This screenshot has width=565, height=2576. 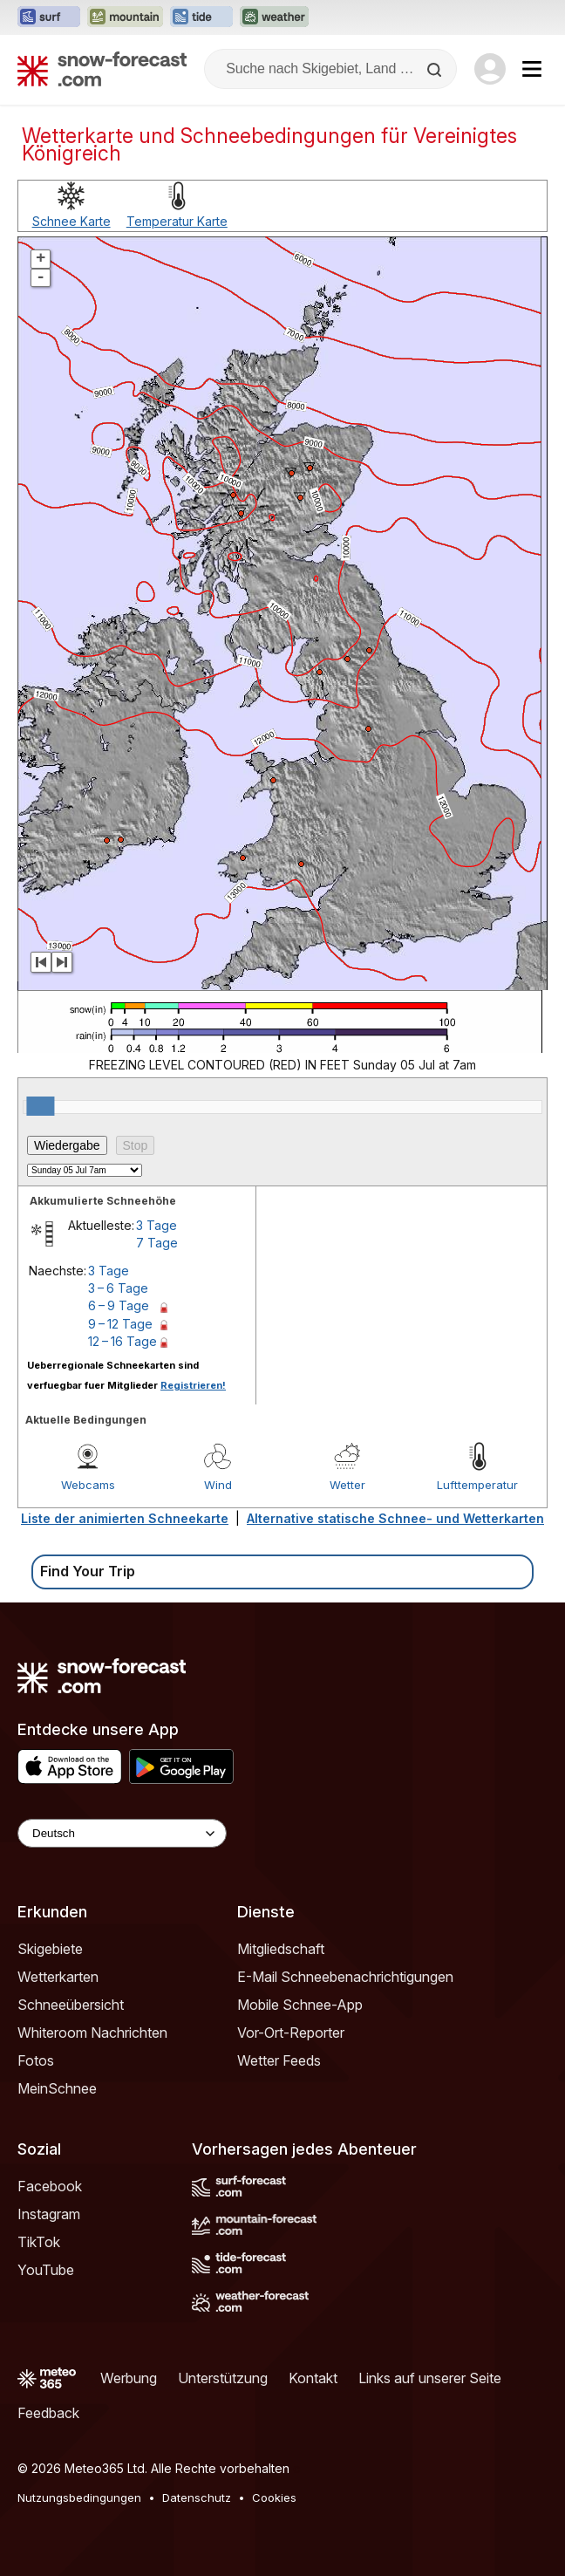 What do you see at coordinates (88, 1485) in the screenshot?
I see `Webcams` at bounding box center [88, 1485].